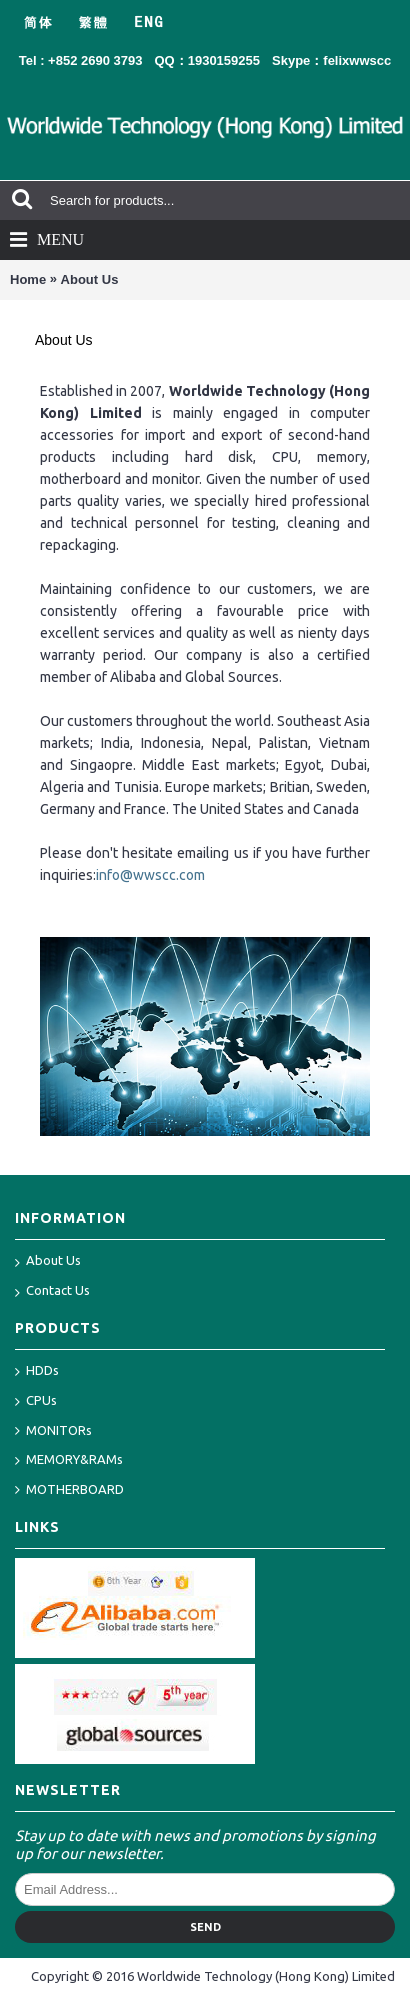 The height and width of the screenshot is (1998, 410). What do you see at coordinates (90, 279) in the screenshot?
I see `About Us` at bounding box center [90, 279].